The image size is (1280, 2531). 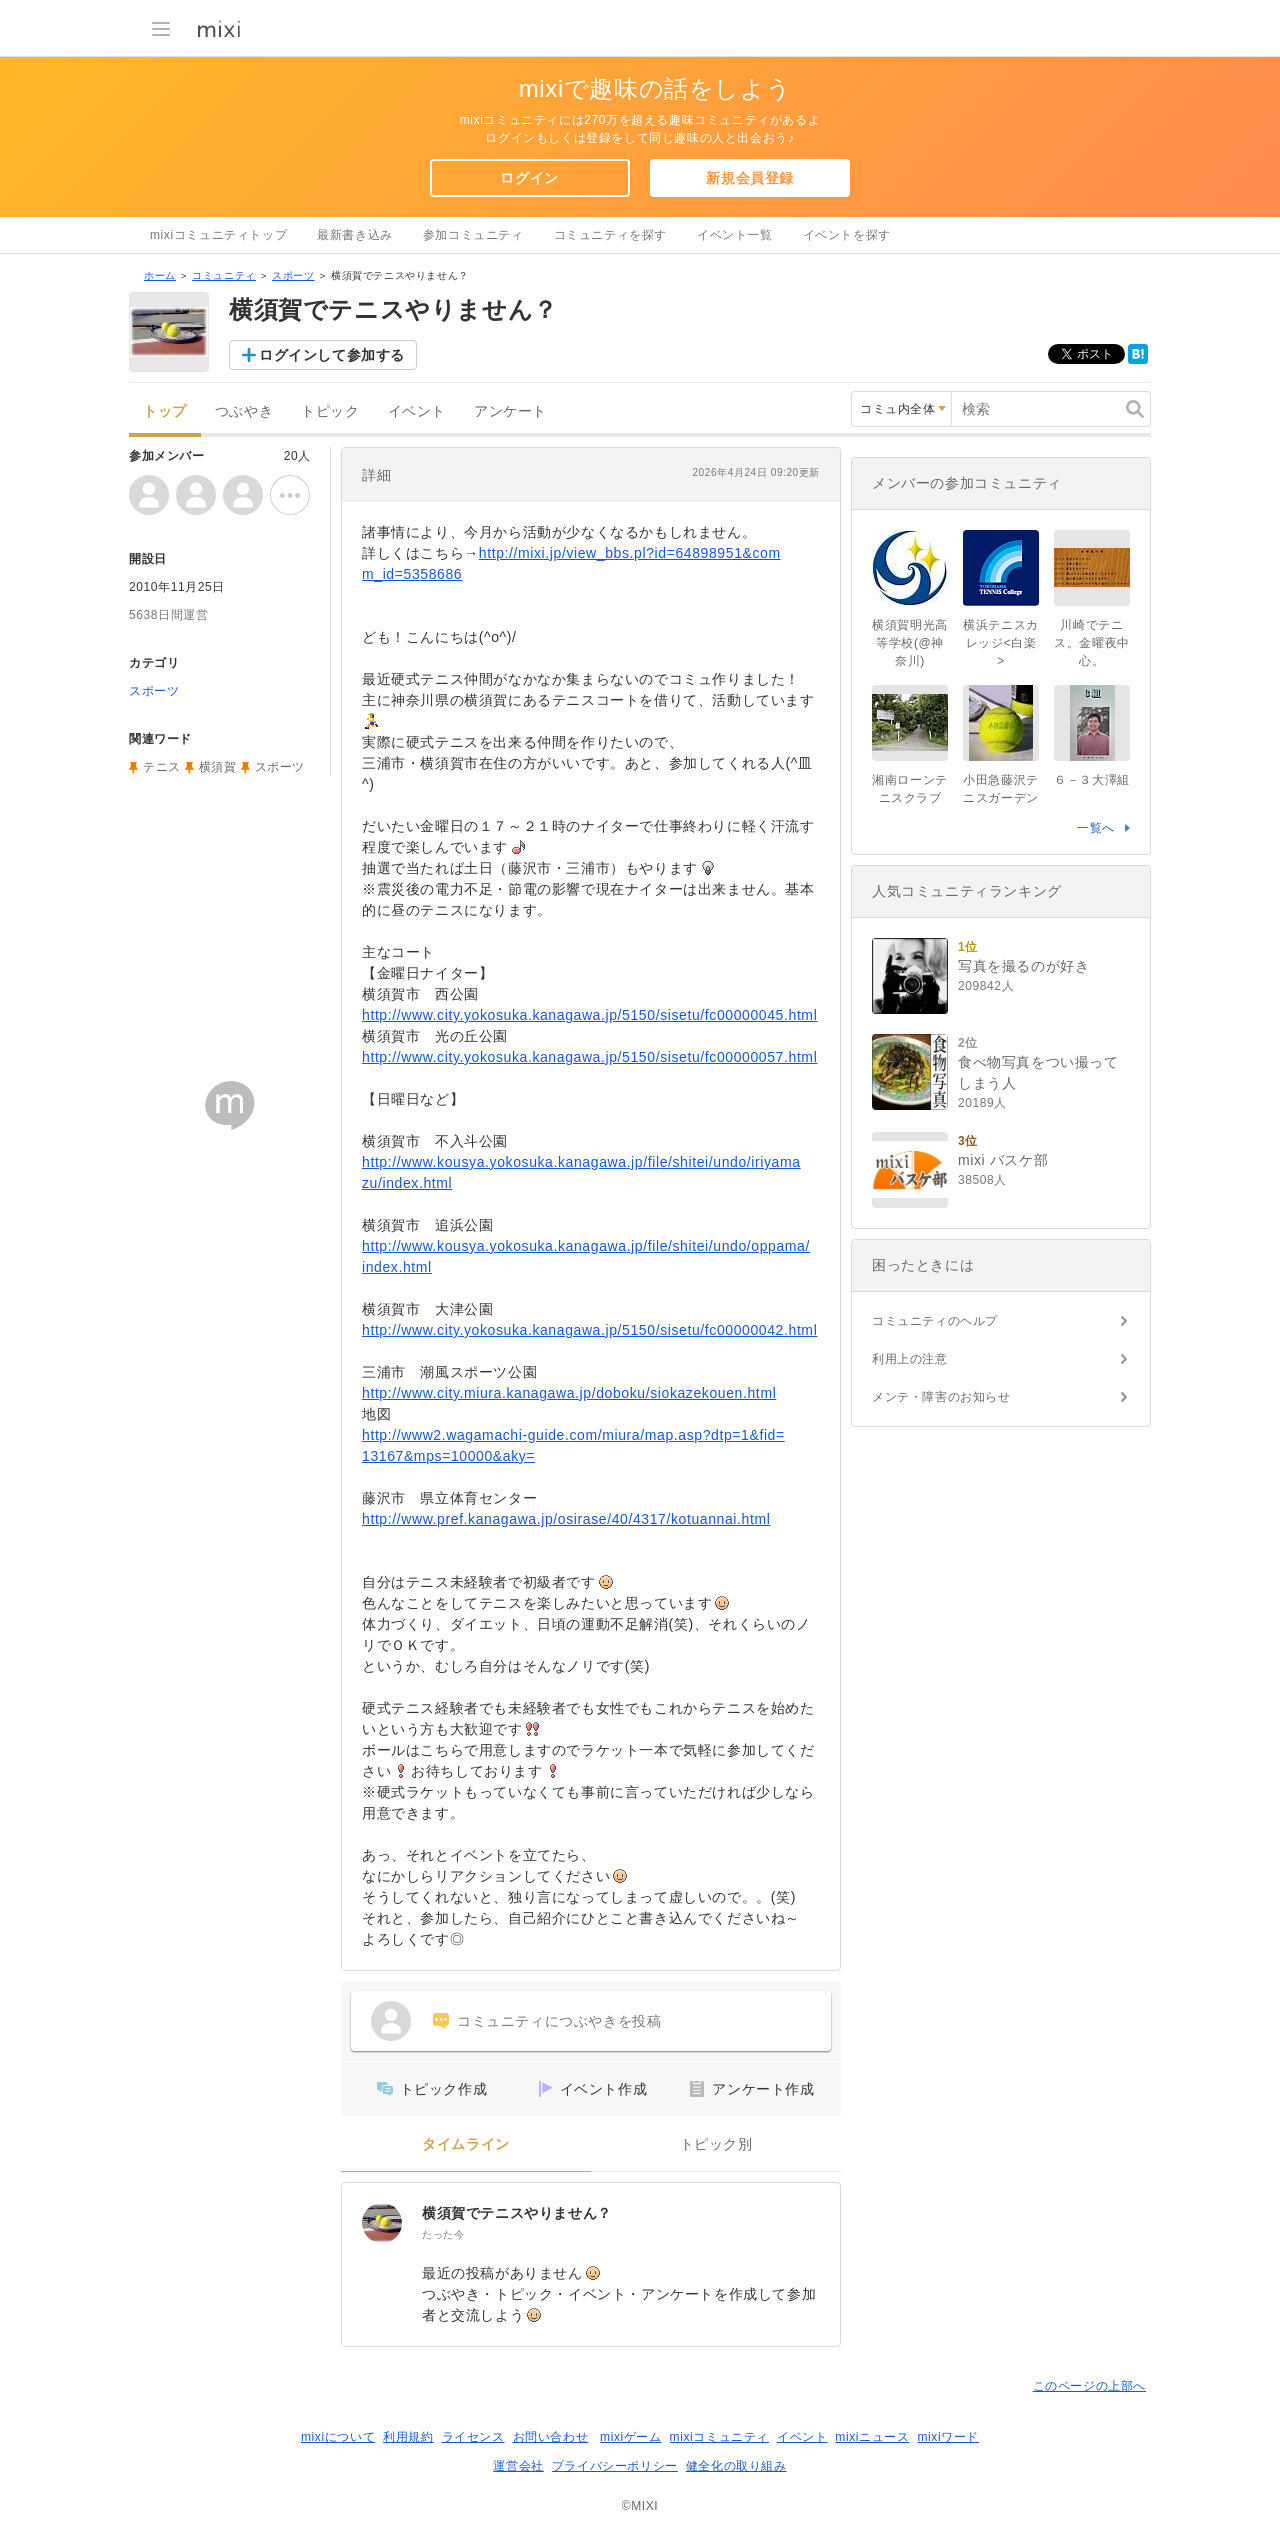 I want to click on ホーム, so click(x=160, y=275).